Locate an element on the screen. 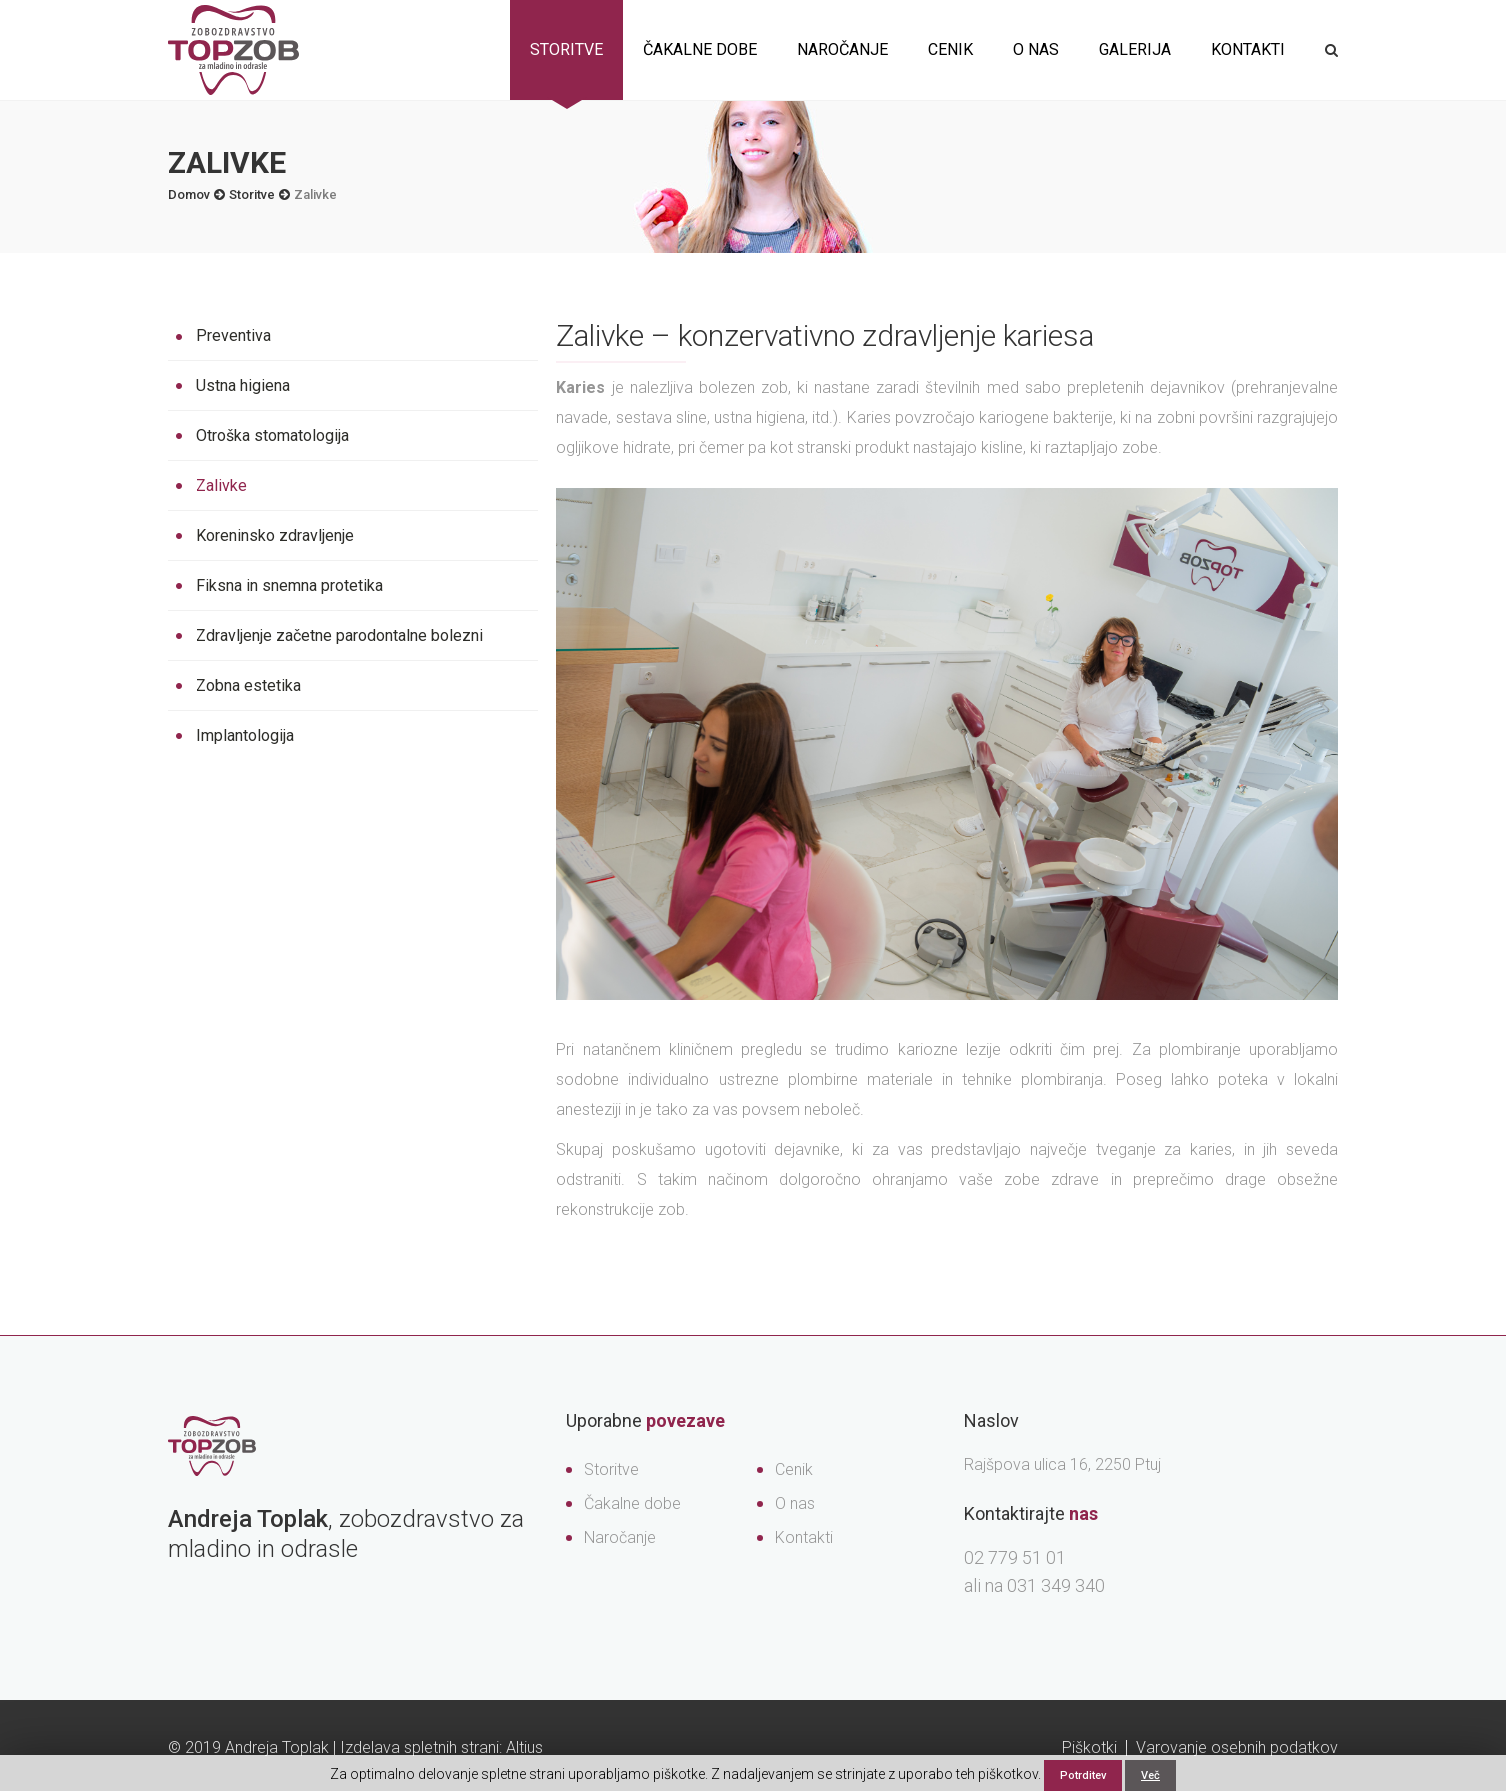 The height and width of the screenshot is (1791, 1506). O nas is located at coordinates (1036, 49).